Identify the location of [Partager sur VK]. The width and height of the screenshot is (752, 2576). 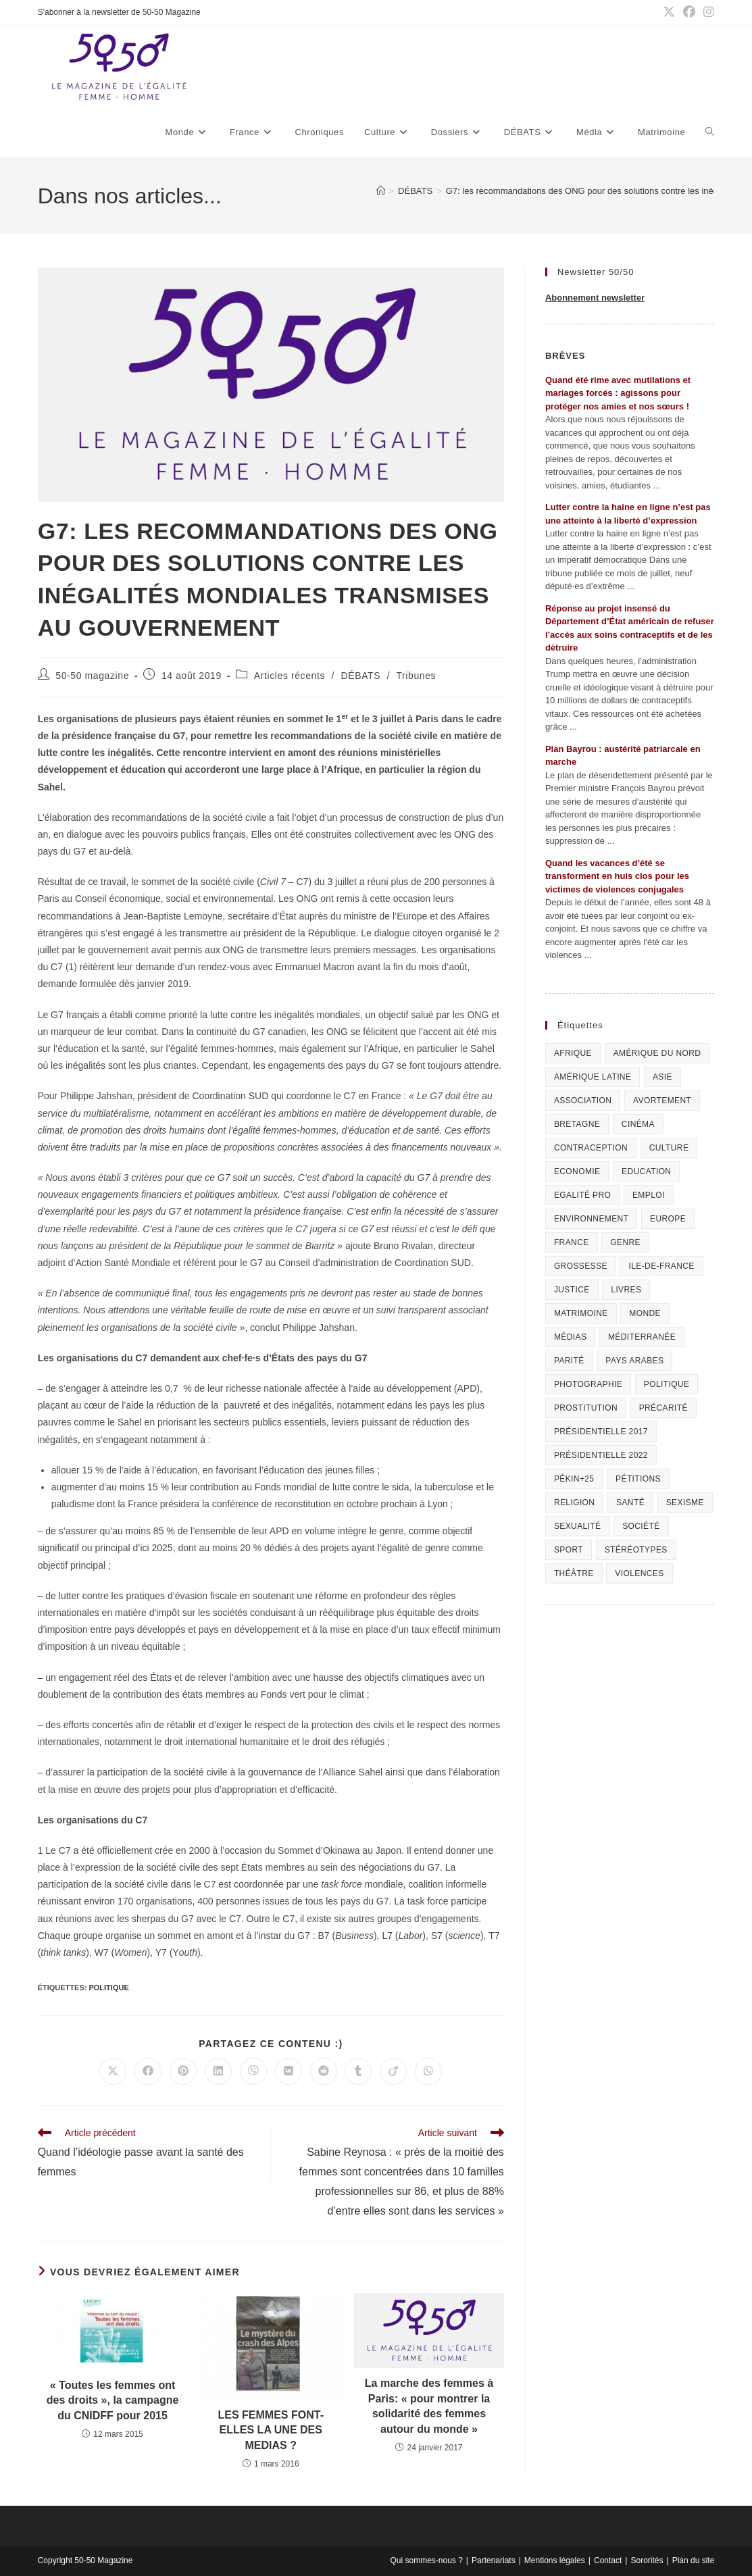
(288, 2071).